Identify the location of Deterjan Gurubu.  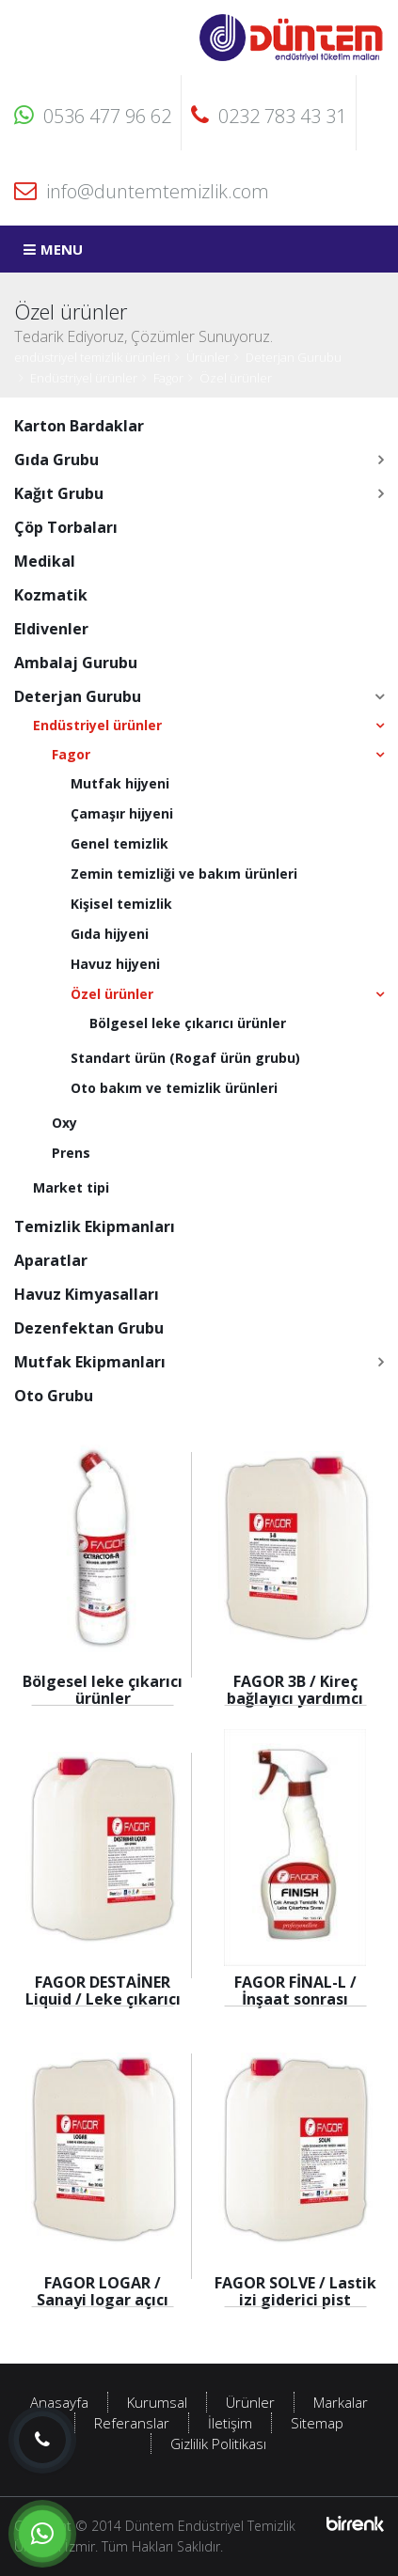
(294, 357).